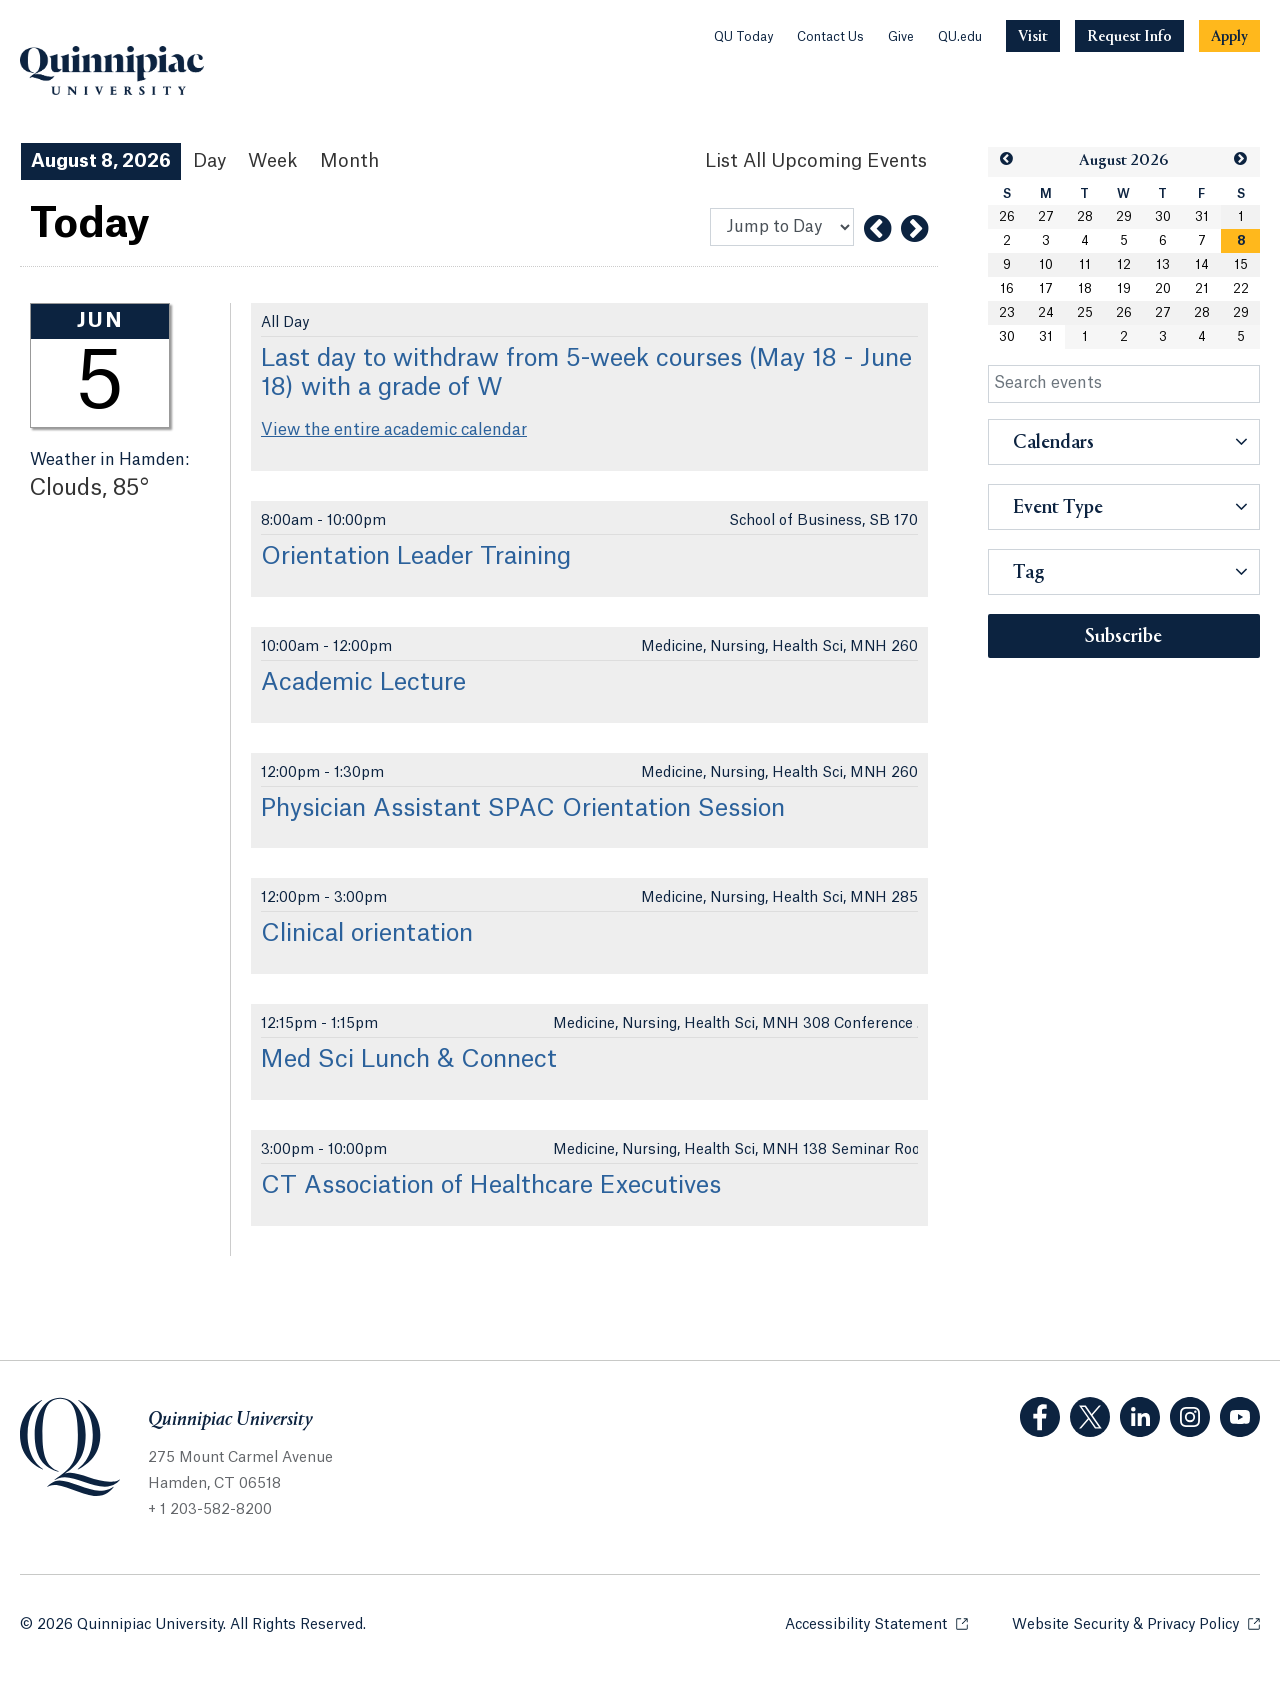 The width and height of the screenshot is (1280, 1684). What do you see at coordinates (1124, 217) in the screenshot?
I see `29` at bounding box center [1124, 217].